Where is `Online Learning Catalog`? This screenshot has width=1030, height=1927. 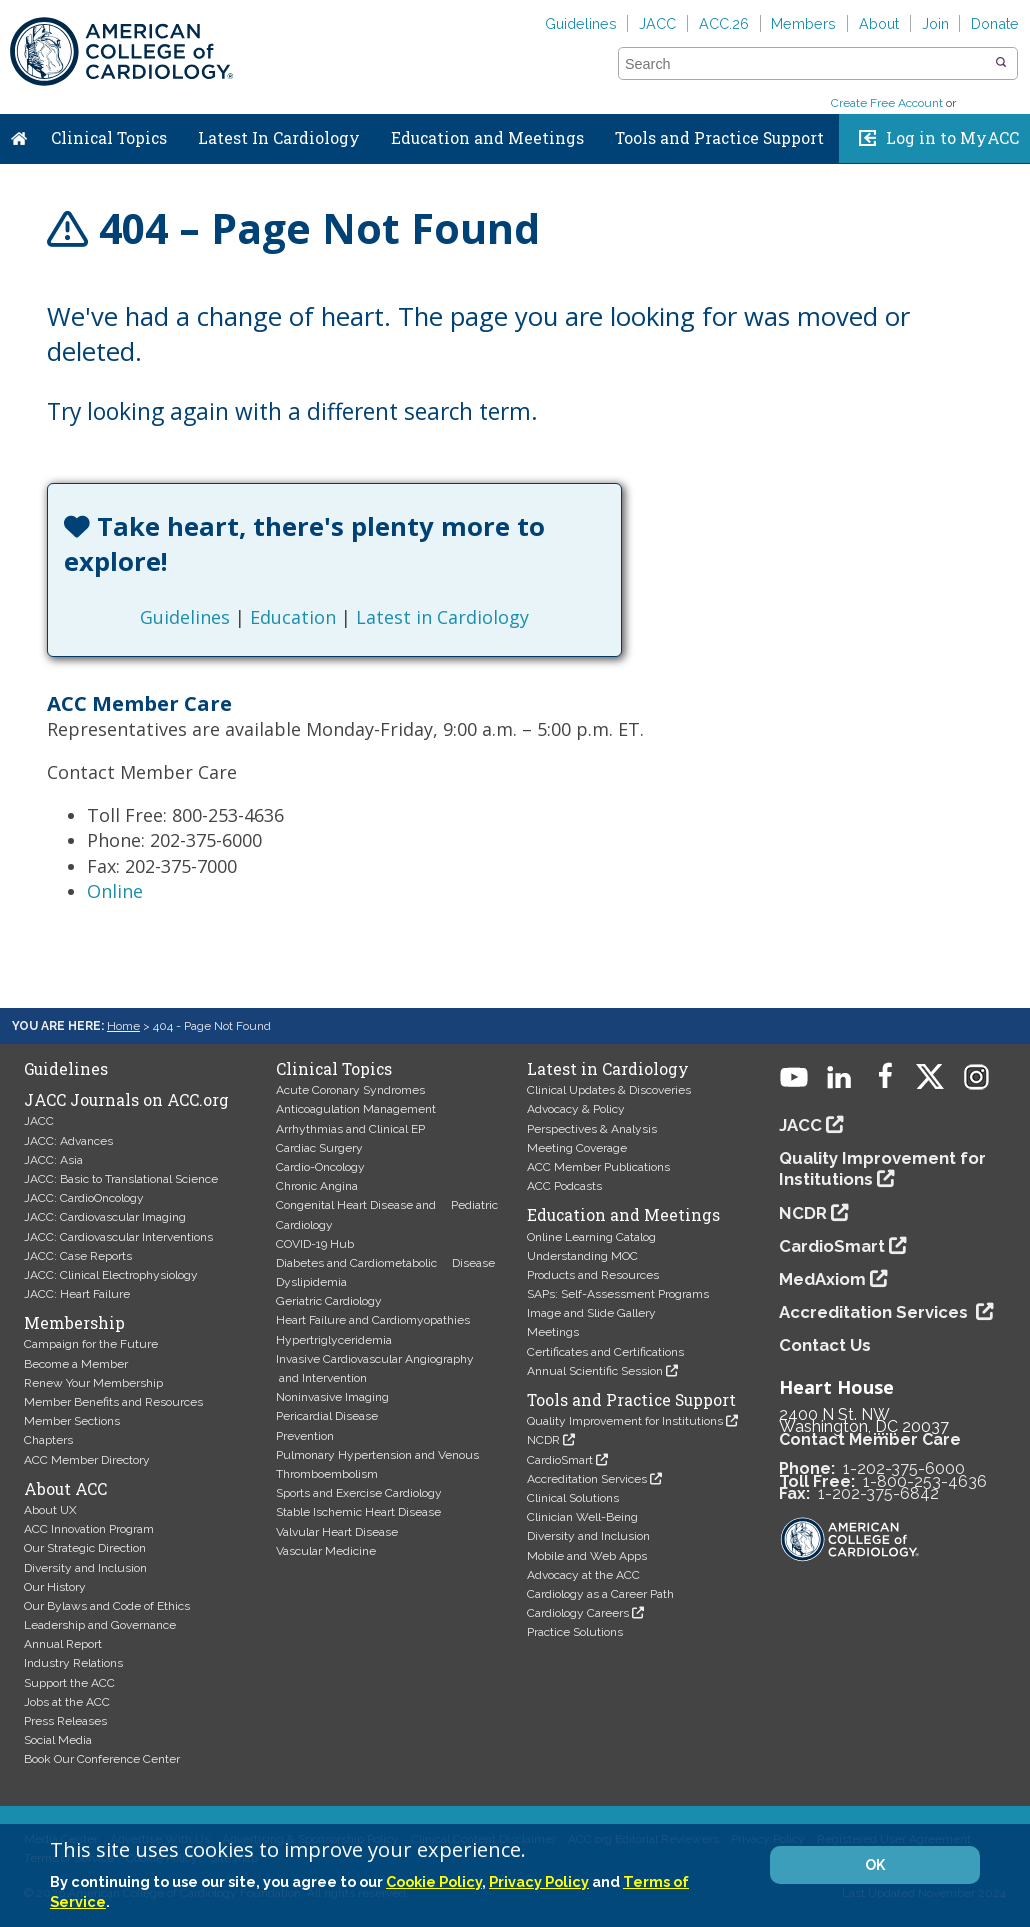 Online Learning Catalog is located at coordinates (591, 1237).